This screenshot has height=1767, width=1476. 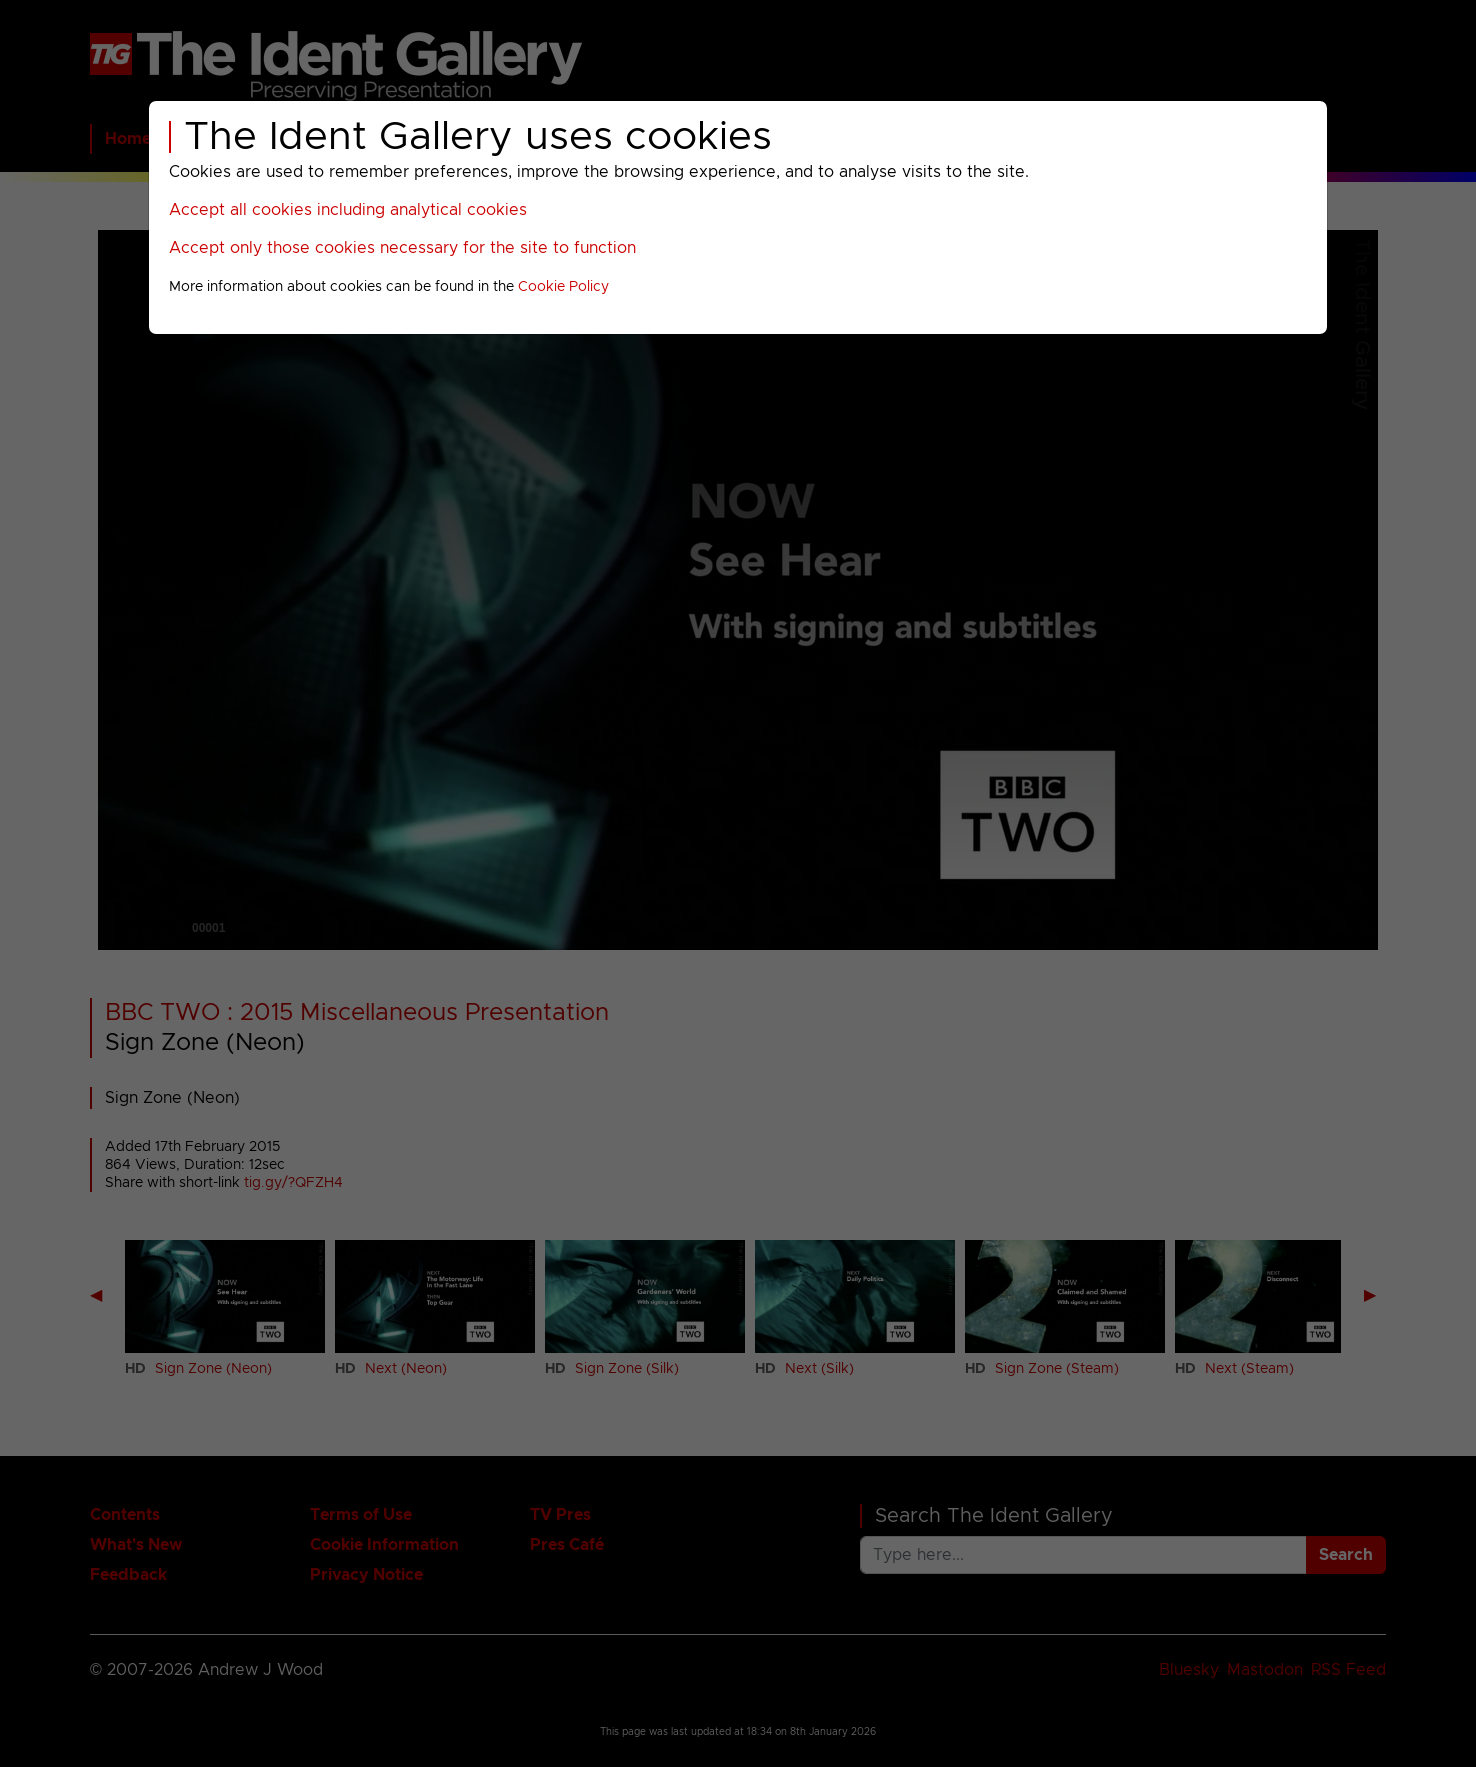 I want to click on Accept only those cookies necessary for the site to function, so click(x=402, y=248).